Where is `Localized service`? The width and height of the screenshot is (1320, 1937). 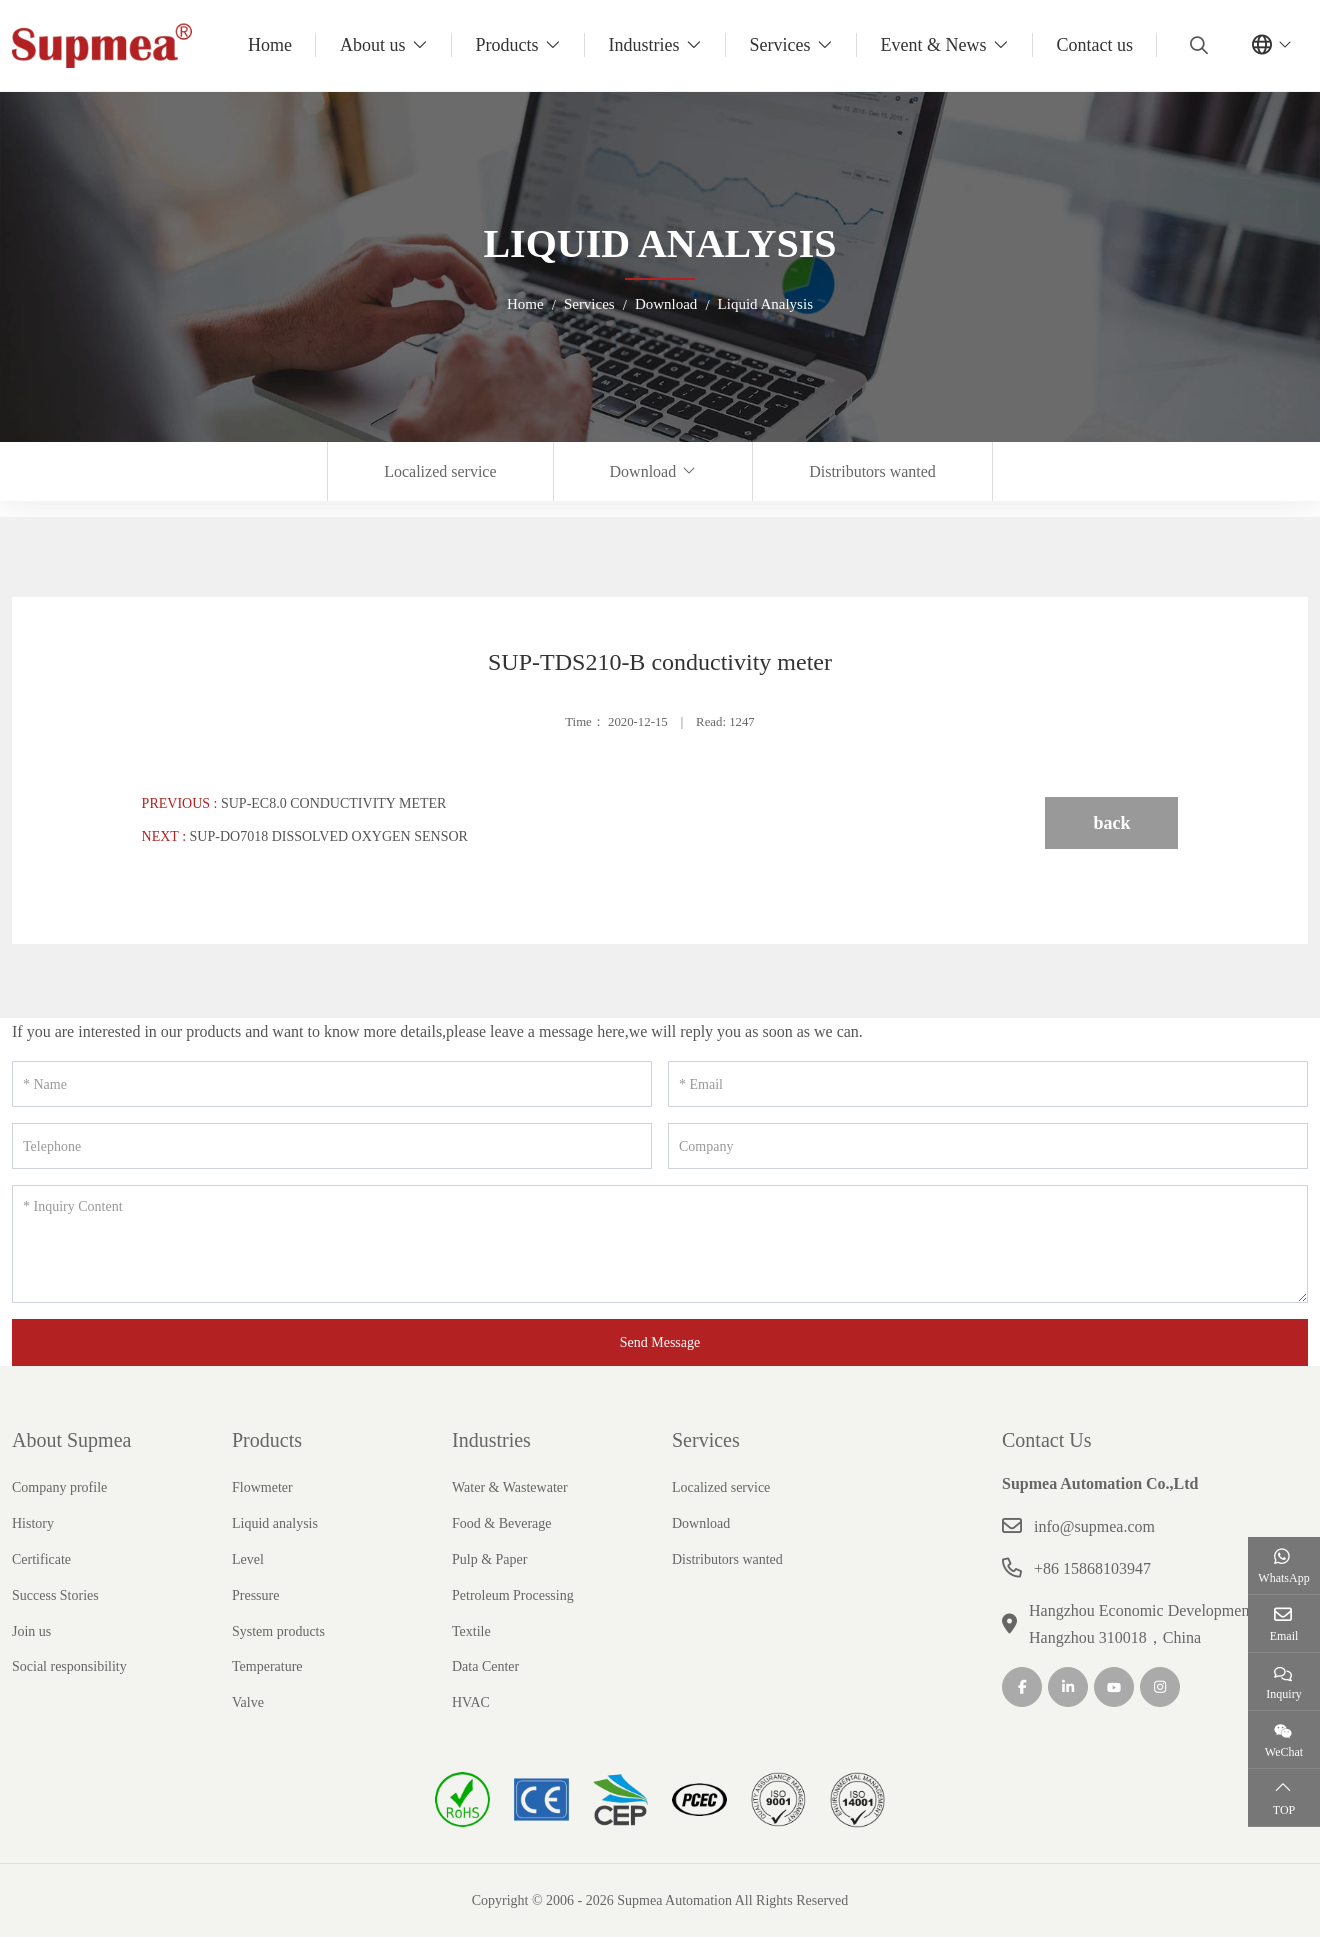
Localized service is located at coordinates (440, 471).